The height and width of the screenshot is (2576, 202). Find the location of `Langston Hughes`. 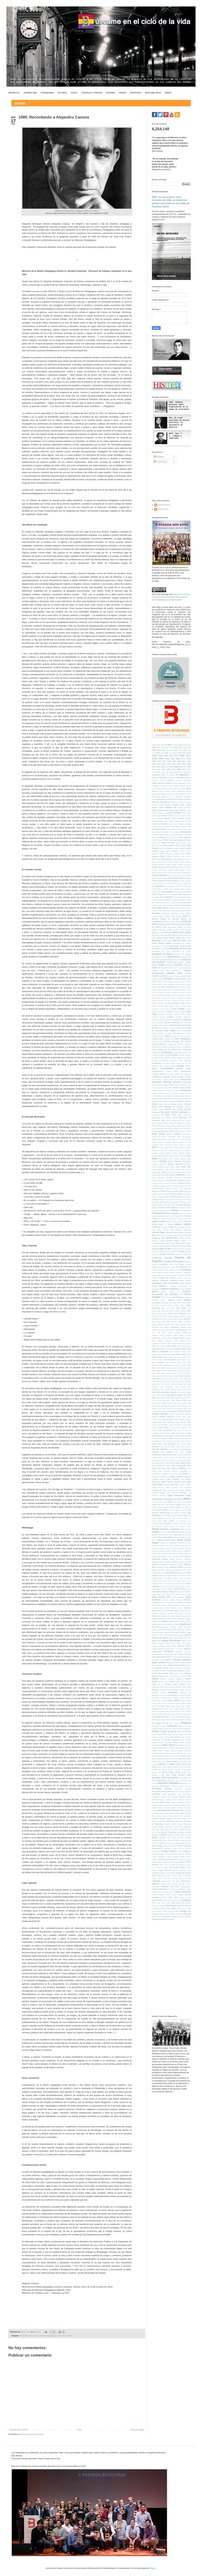

Langston Hughes is located at coordinates (158, 1479).